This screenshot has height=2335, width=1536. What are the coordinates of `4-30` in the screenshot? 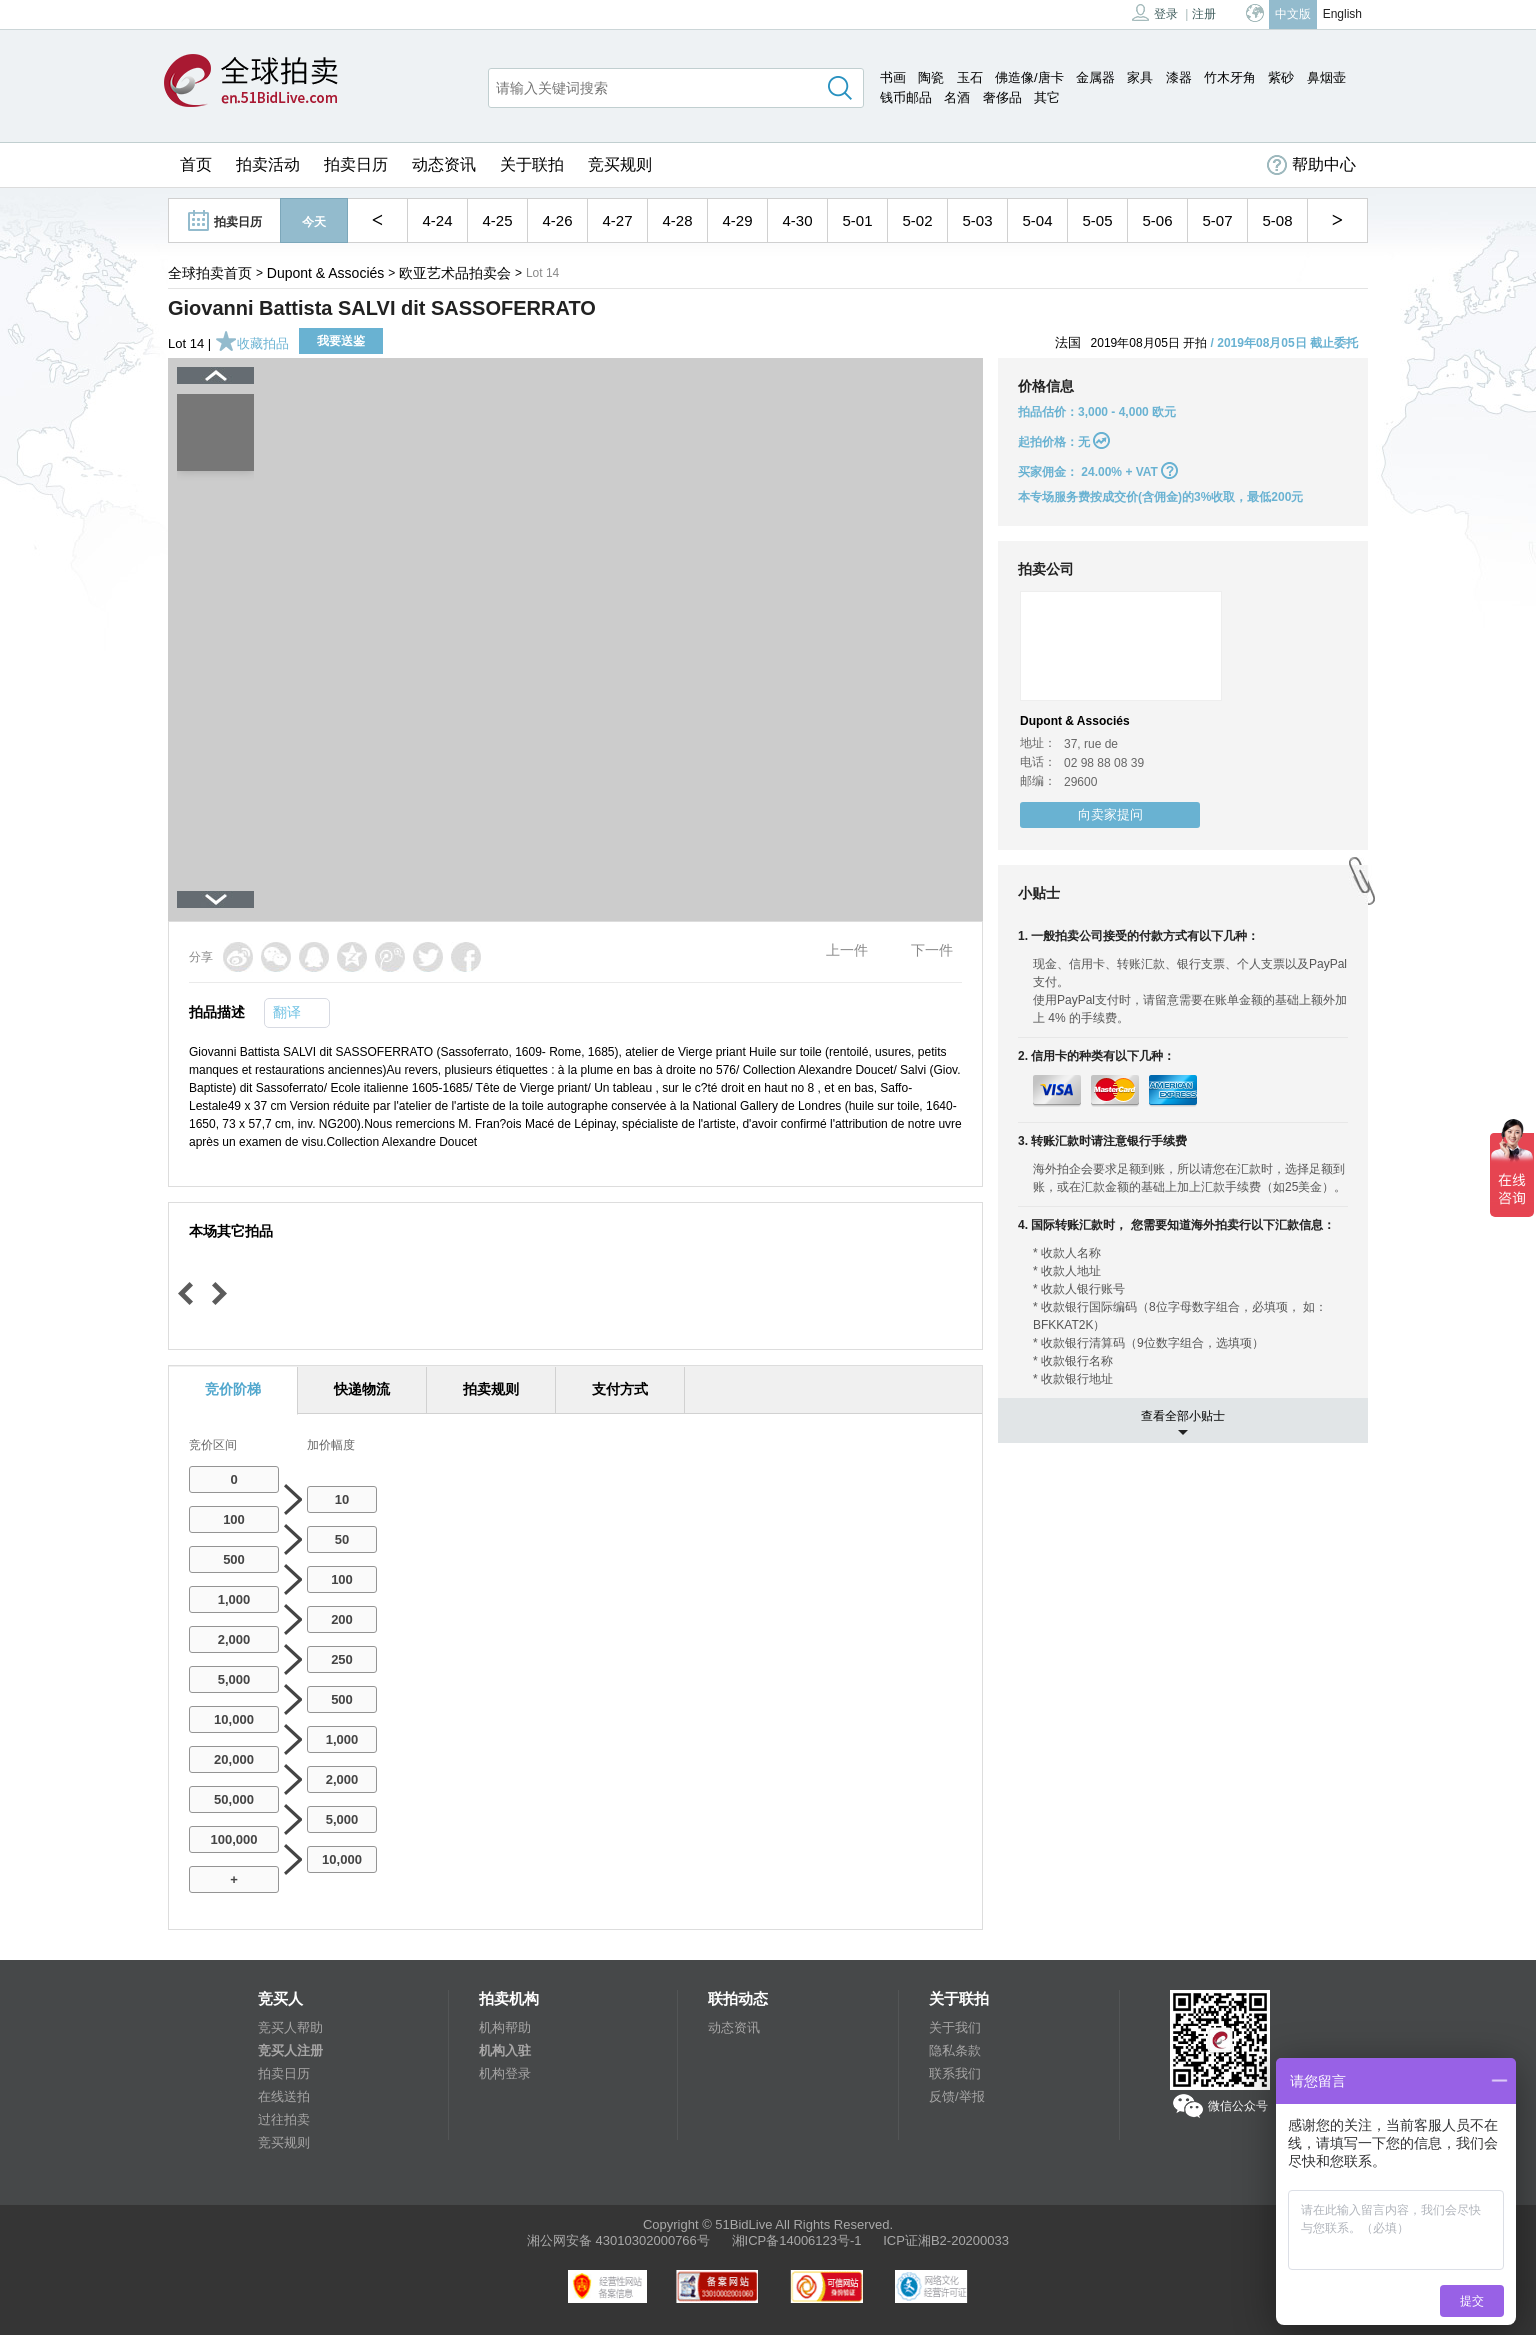 It's located at (797, 220).